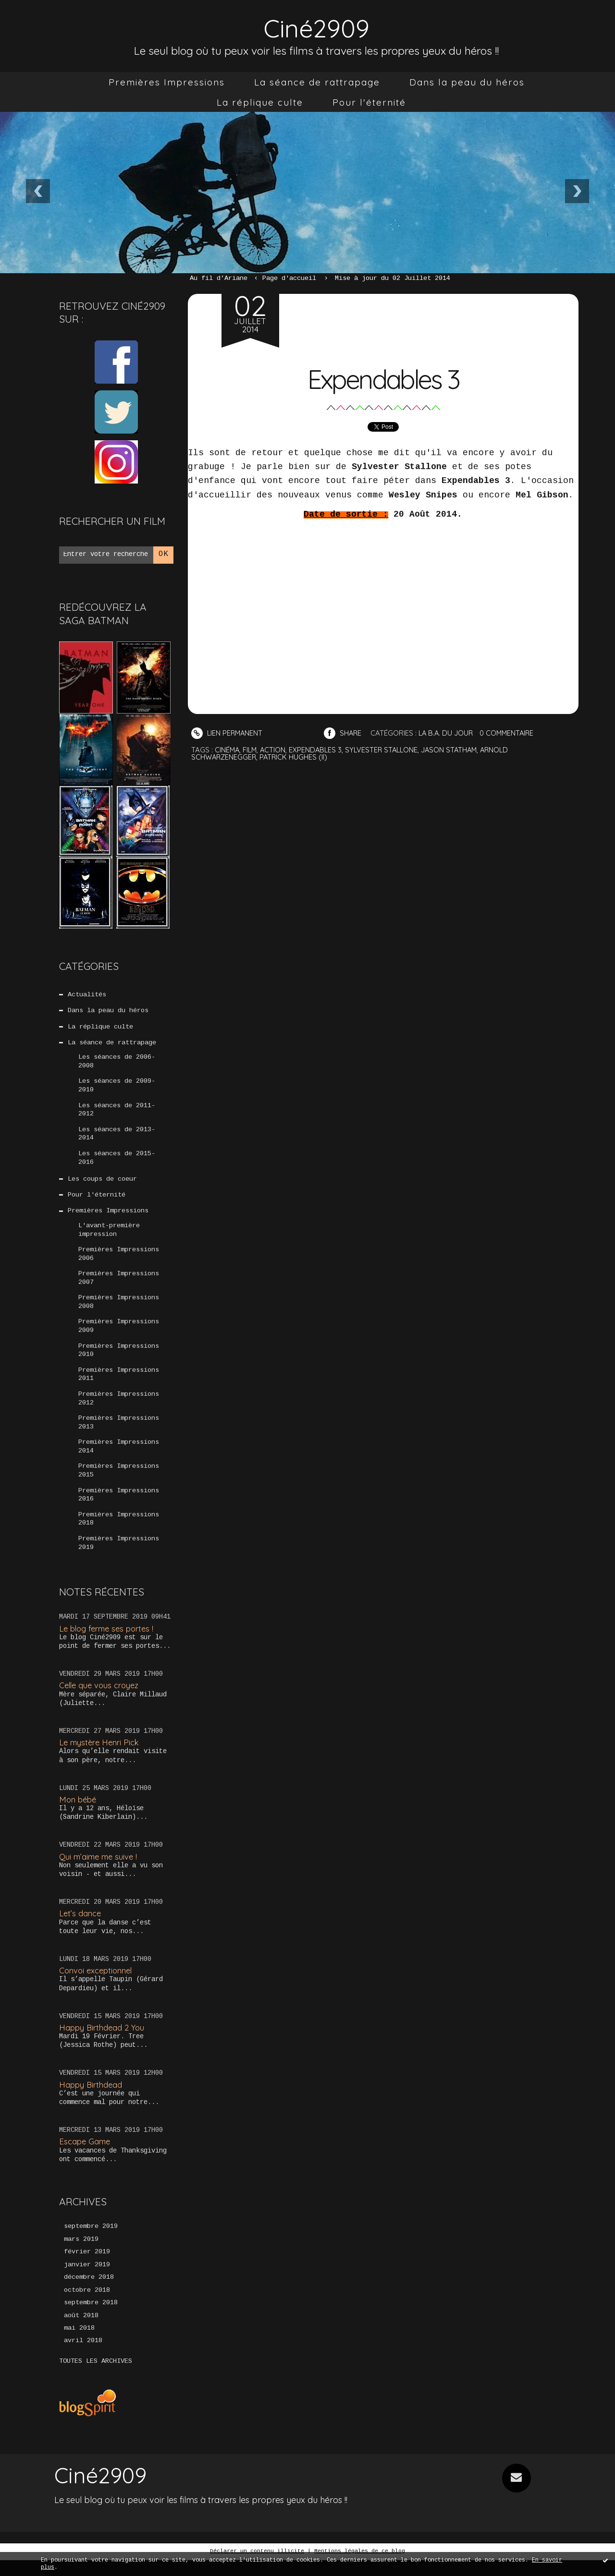  Describe the element at coordinates (385, 749) in the screenshot. I see `sylvester stallone` at that location.